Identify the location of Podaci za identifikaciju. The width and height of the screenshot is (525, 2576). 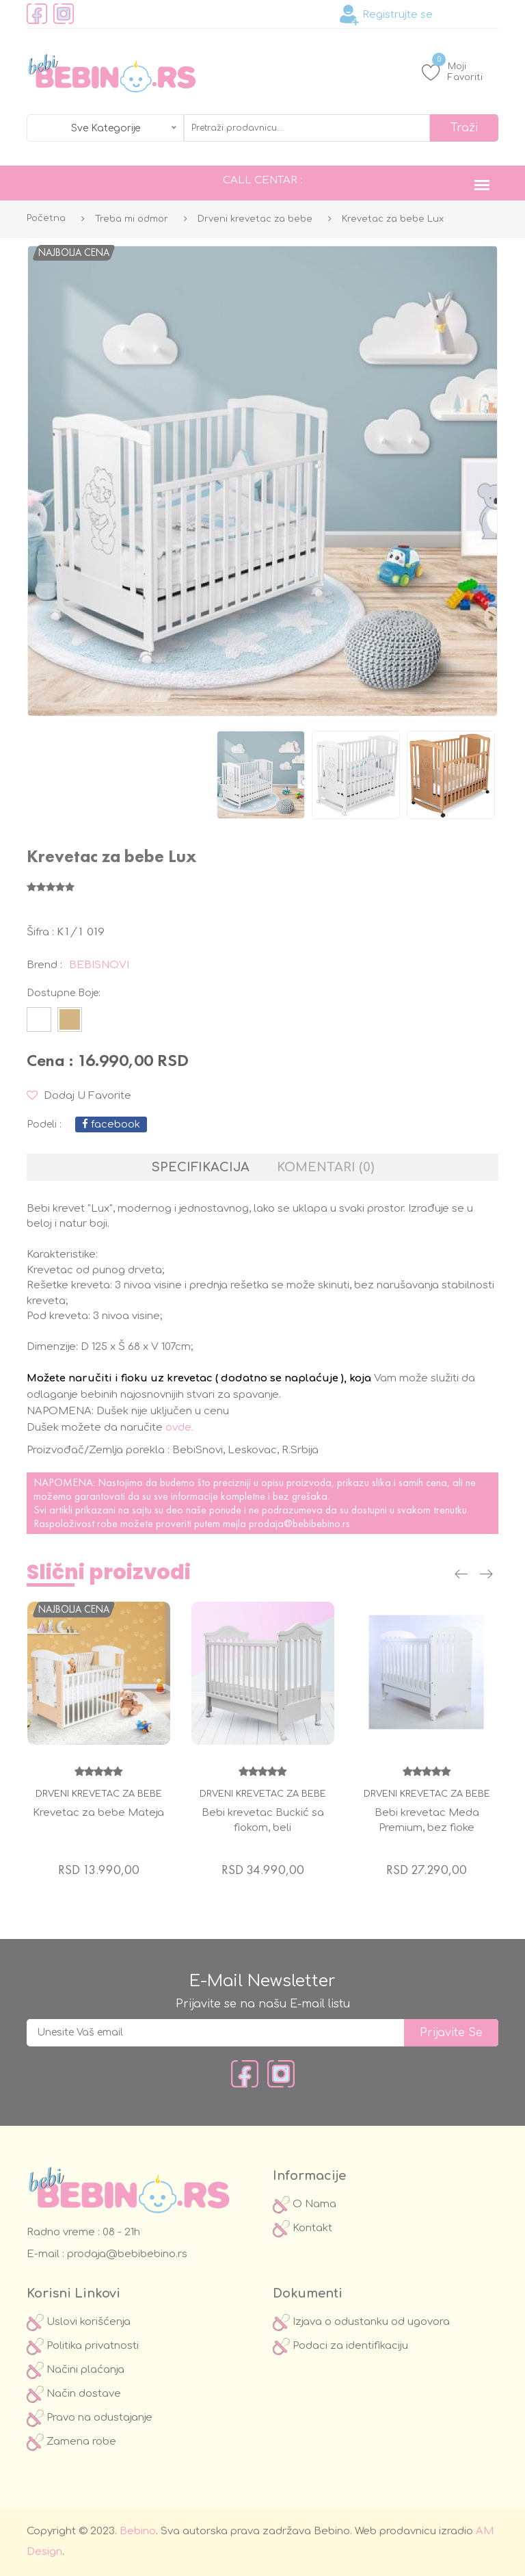
(340, 2346).